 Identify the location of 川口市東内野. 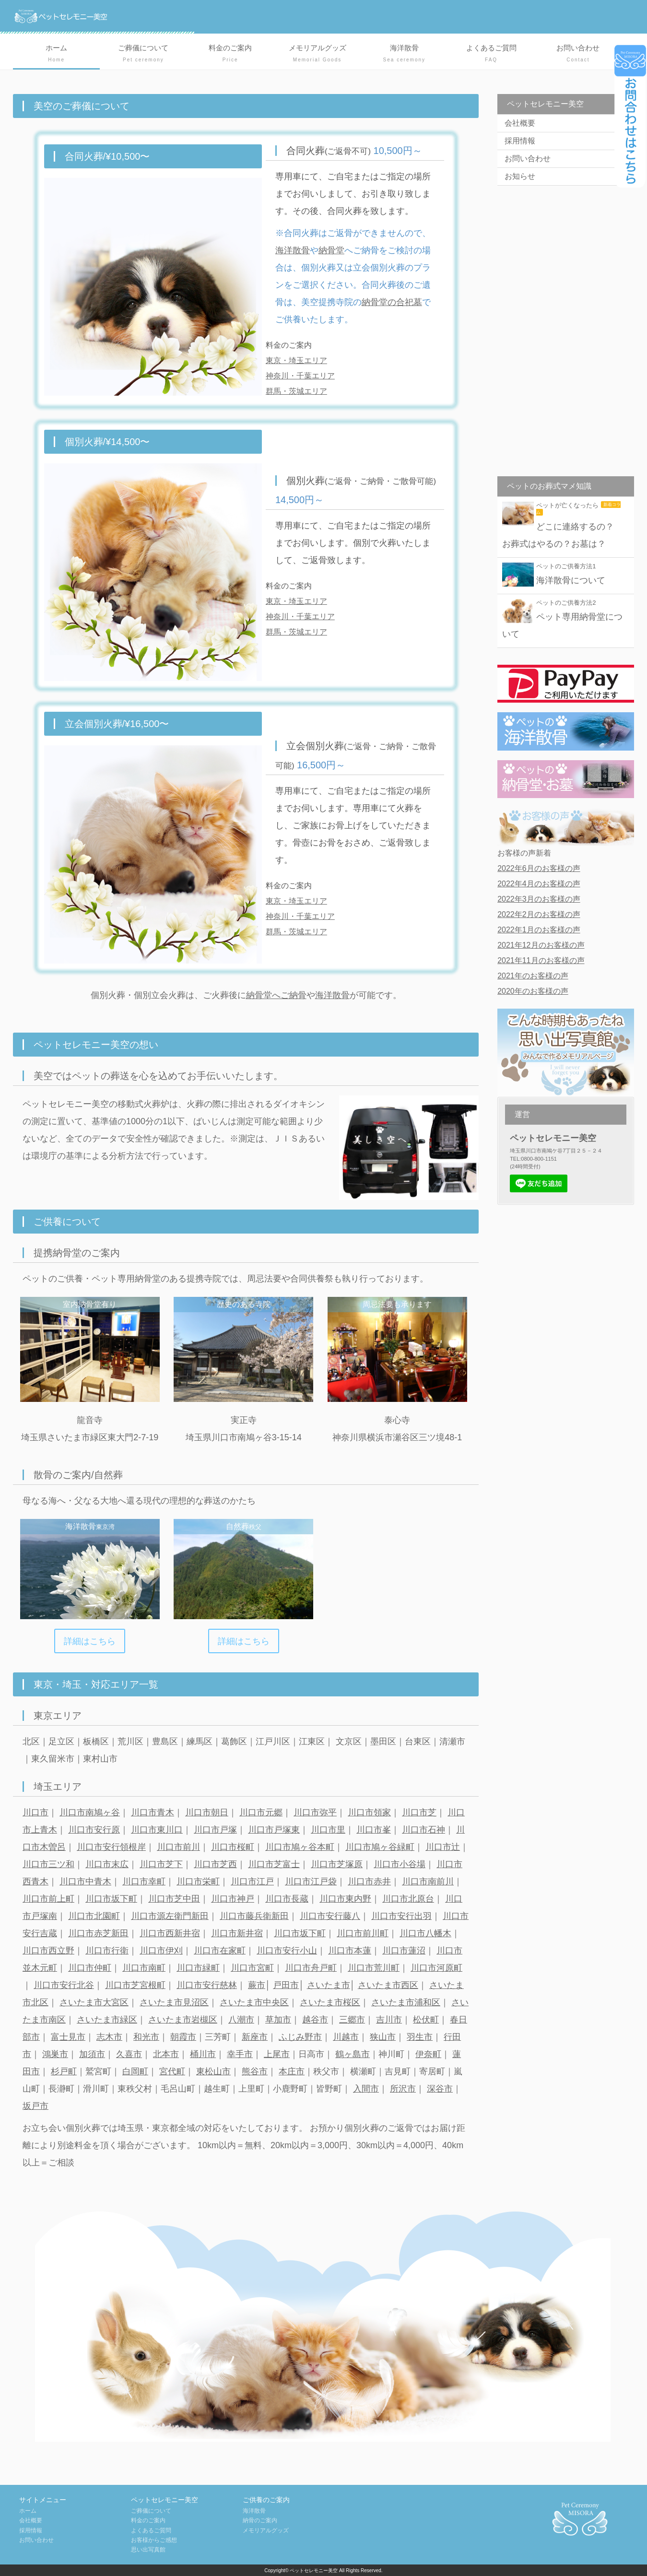
(345, 1899).